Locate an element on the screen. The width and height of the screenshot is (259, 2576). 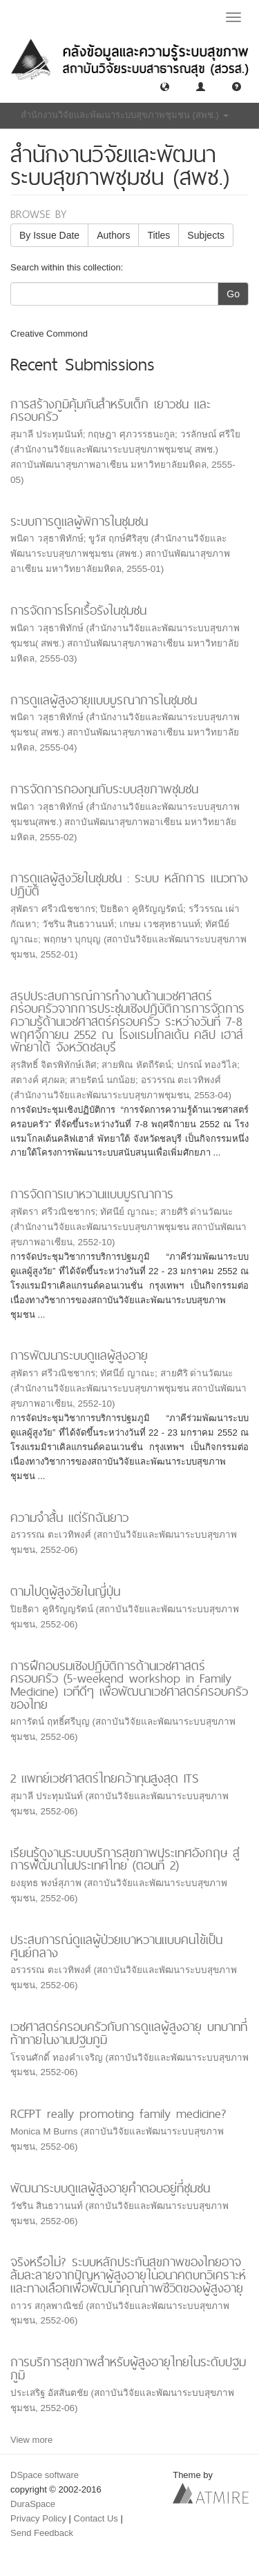
2 แพทย์เวชศาสตร์ไทยคว้าทุนสูงสุด ITS is located at coordinates (104, 1778).